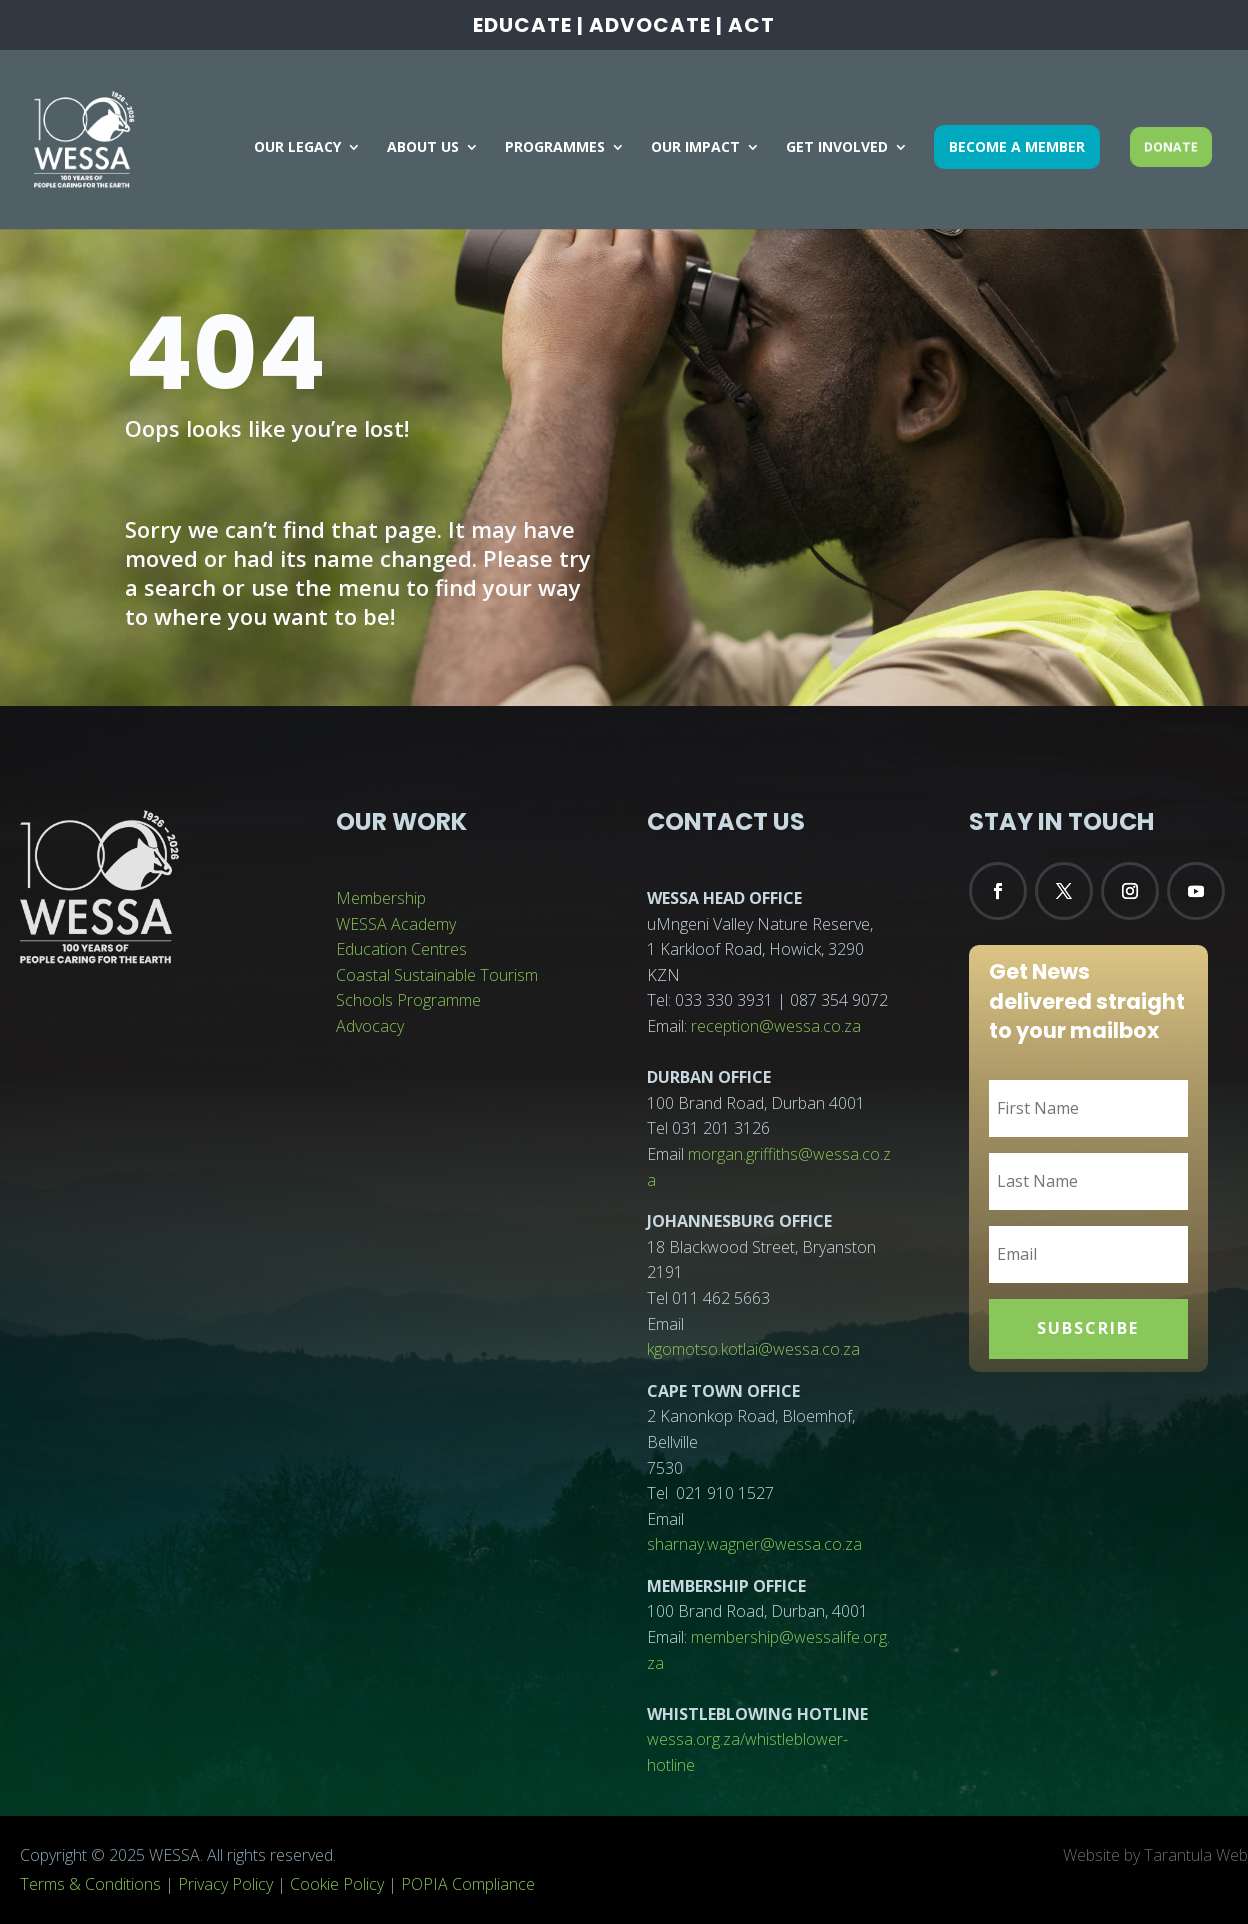 The height and width of the screenshot is (1924, 1248). Describe the element at coordinates (408, 1000) in the screenshot. I see `Schools Programme` at that location.